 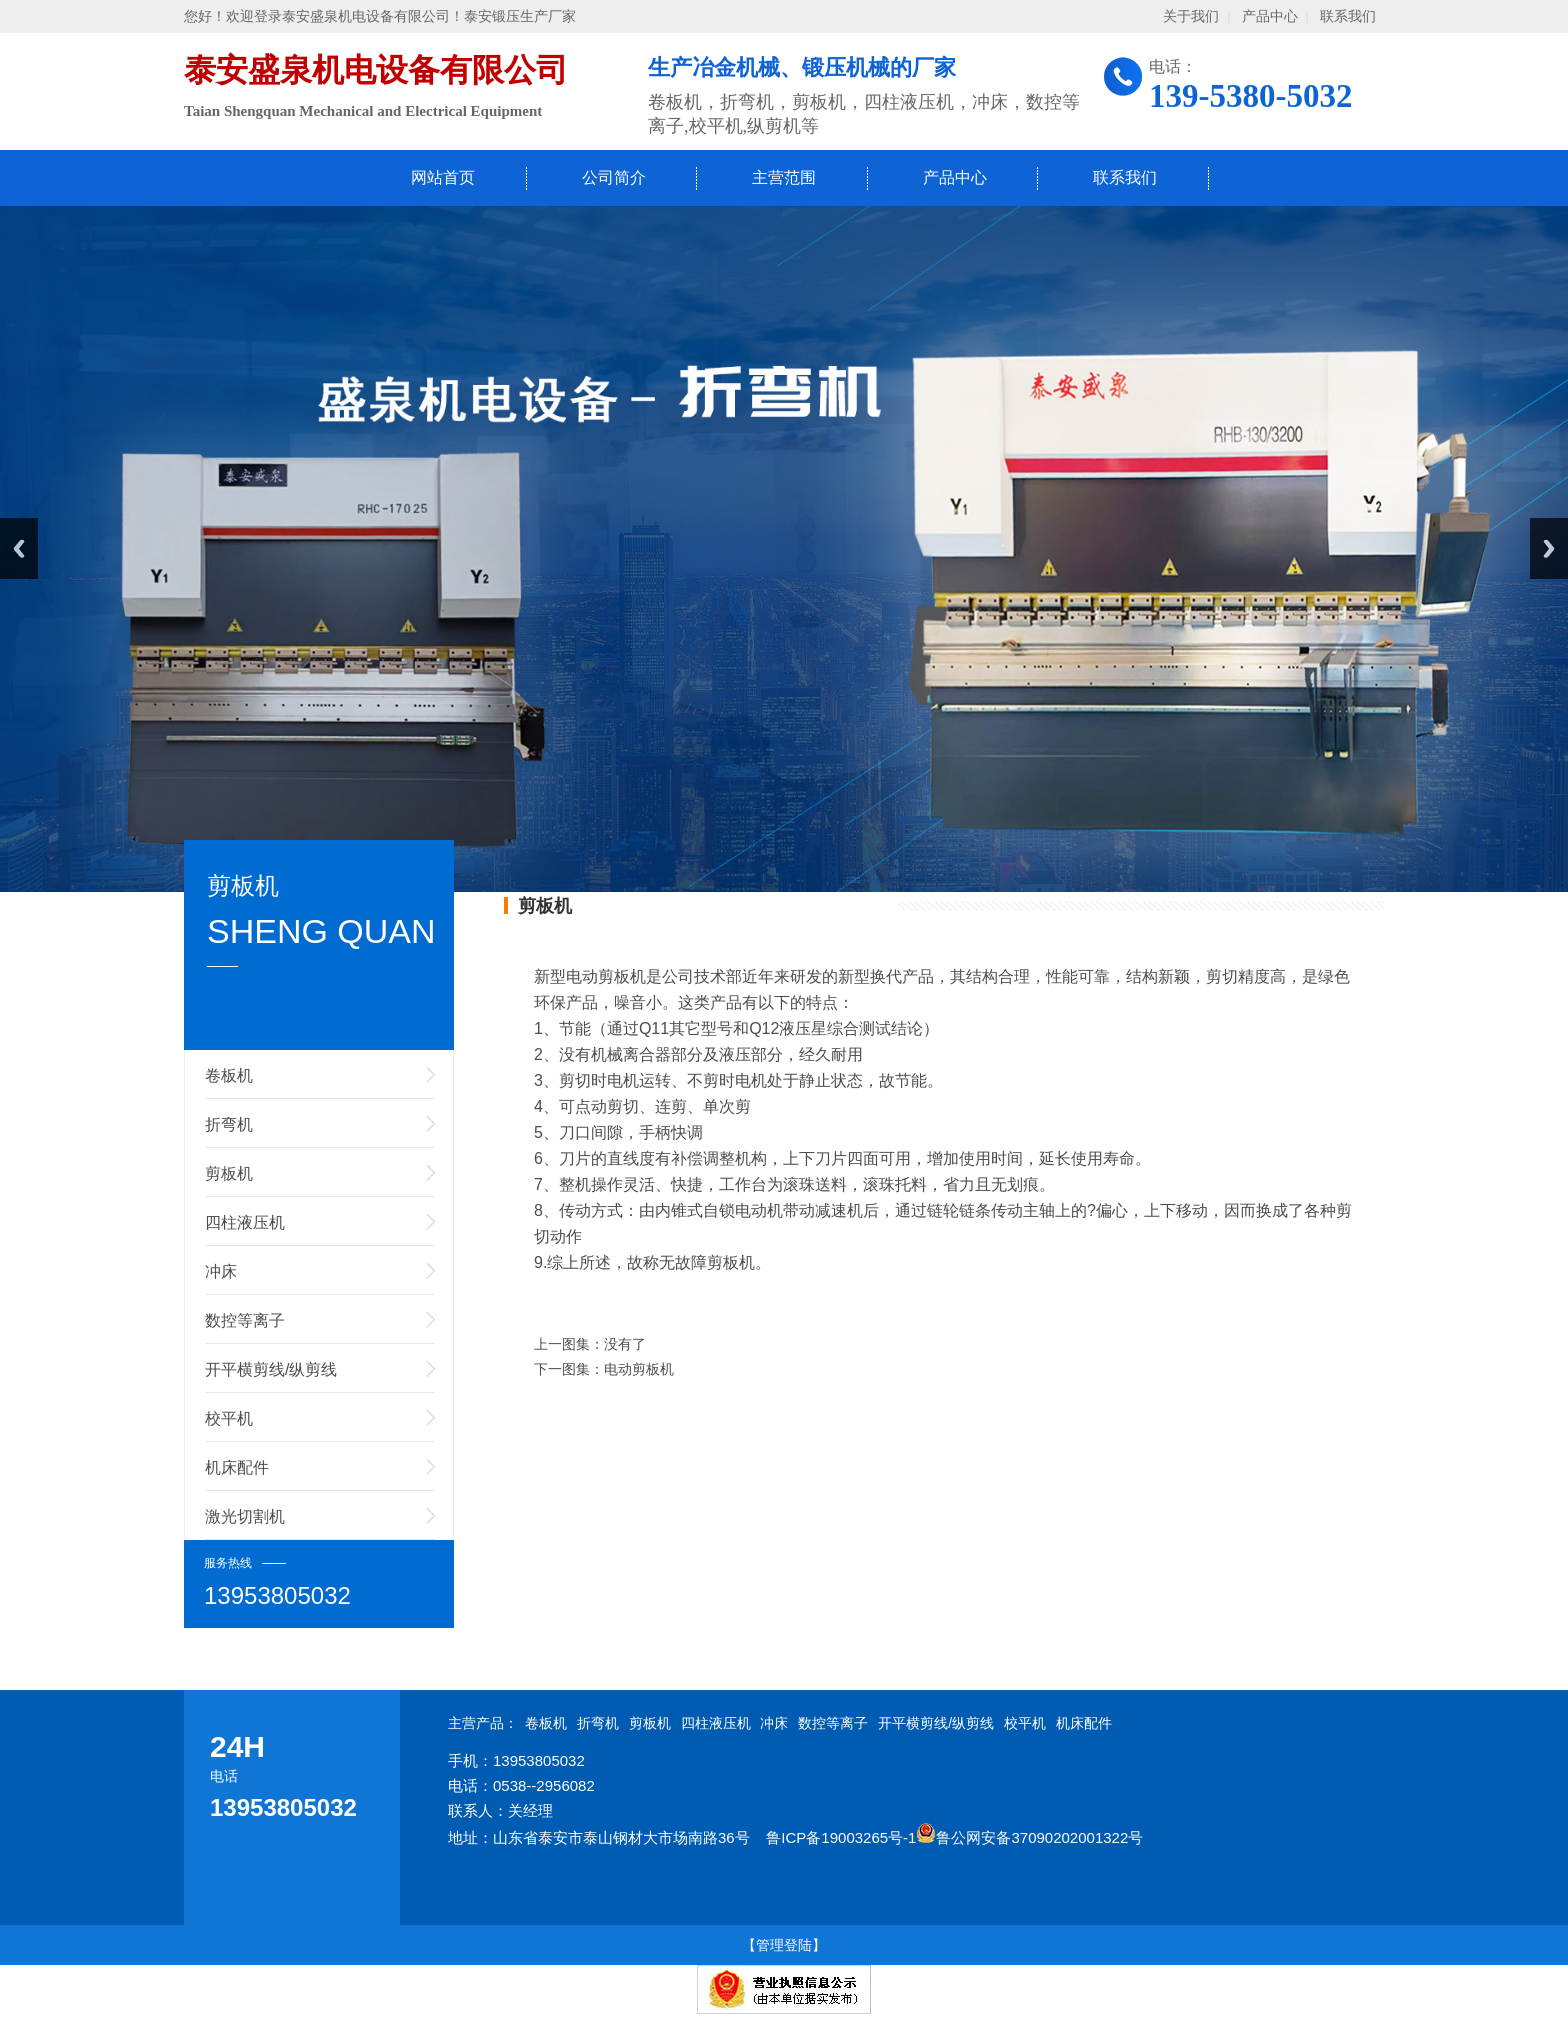 I want to click on 联系我们, so click(x=1348, y=16).